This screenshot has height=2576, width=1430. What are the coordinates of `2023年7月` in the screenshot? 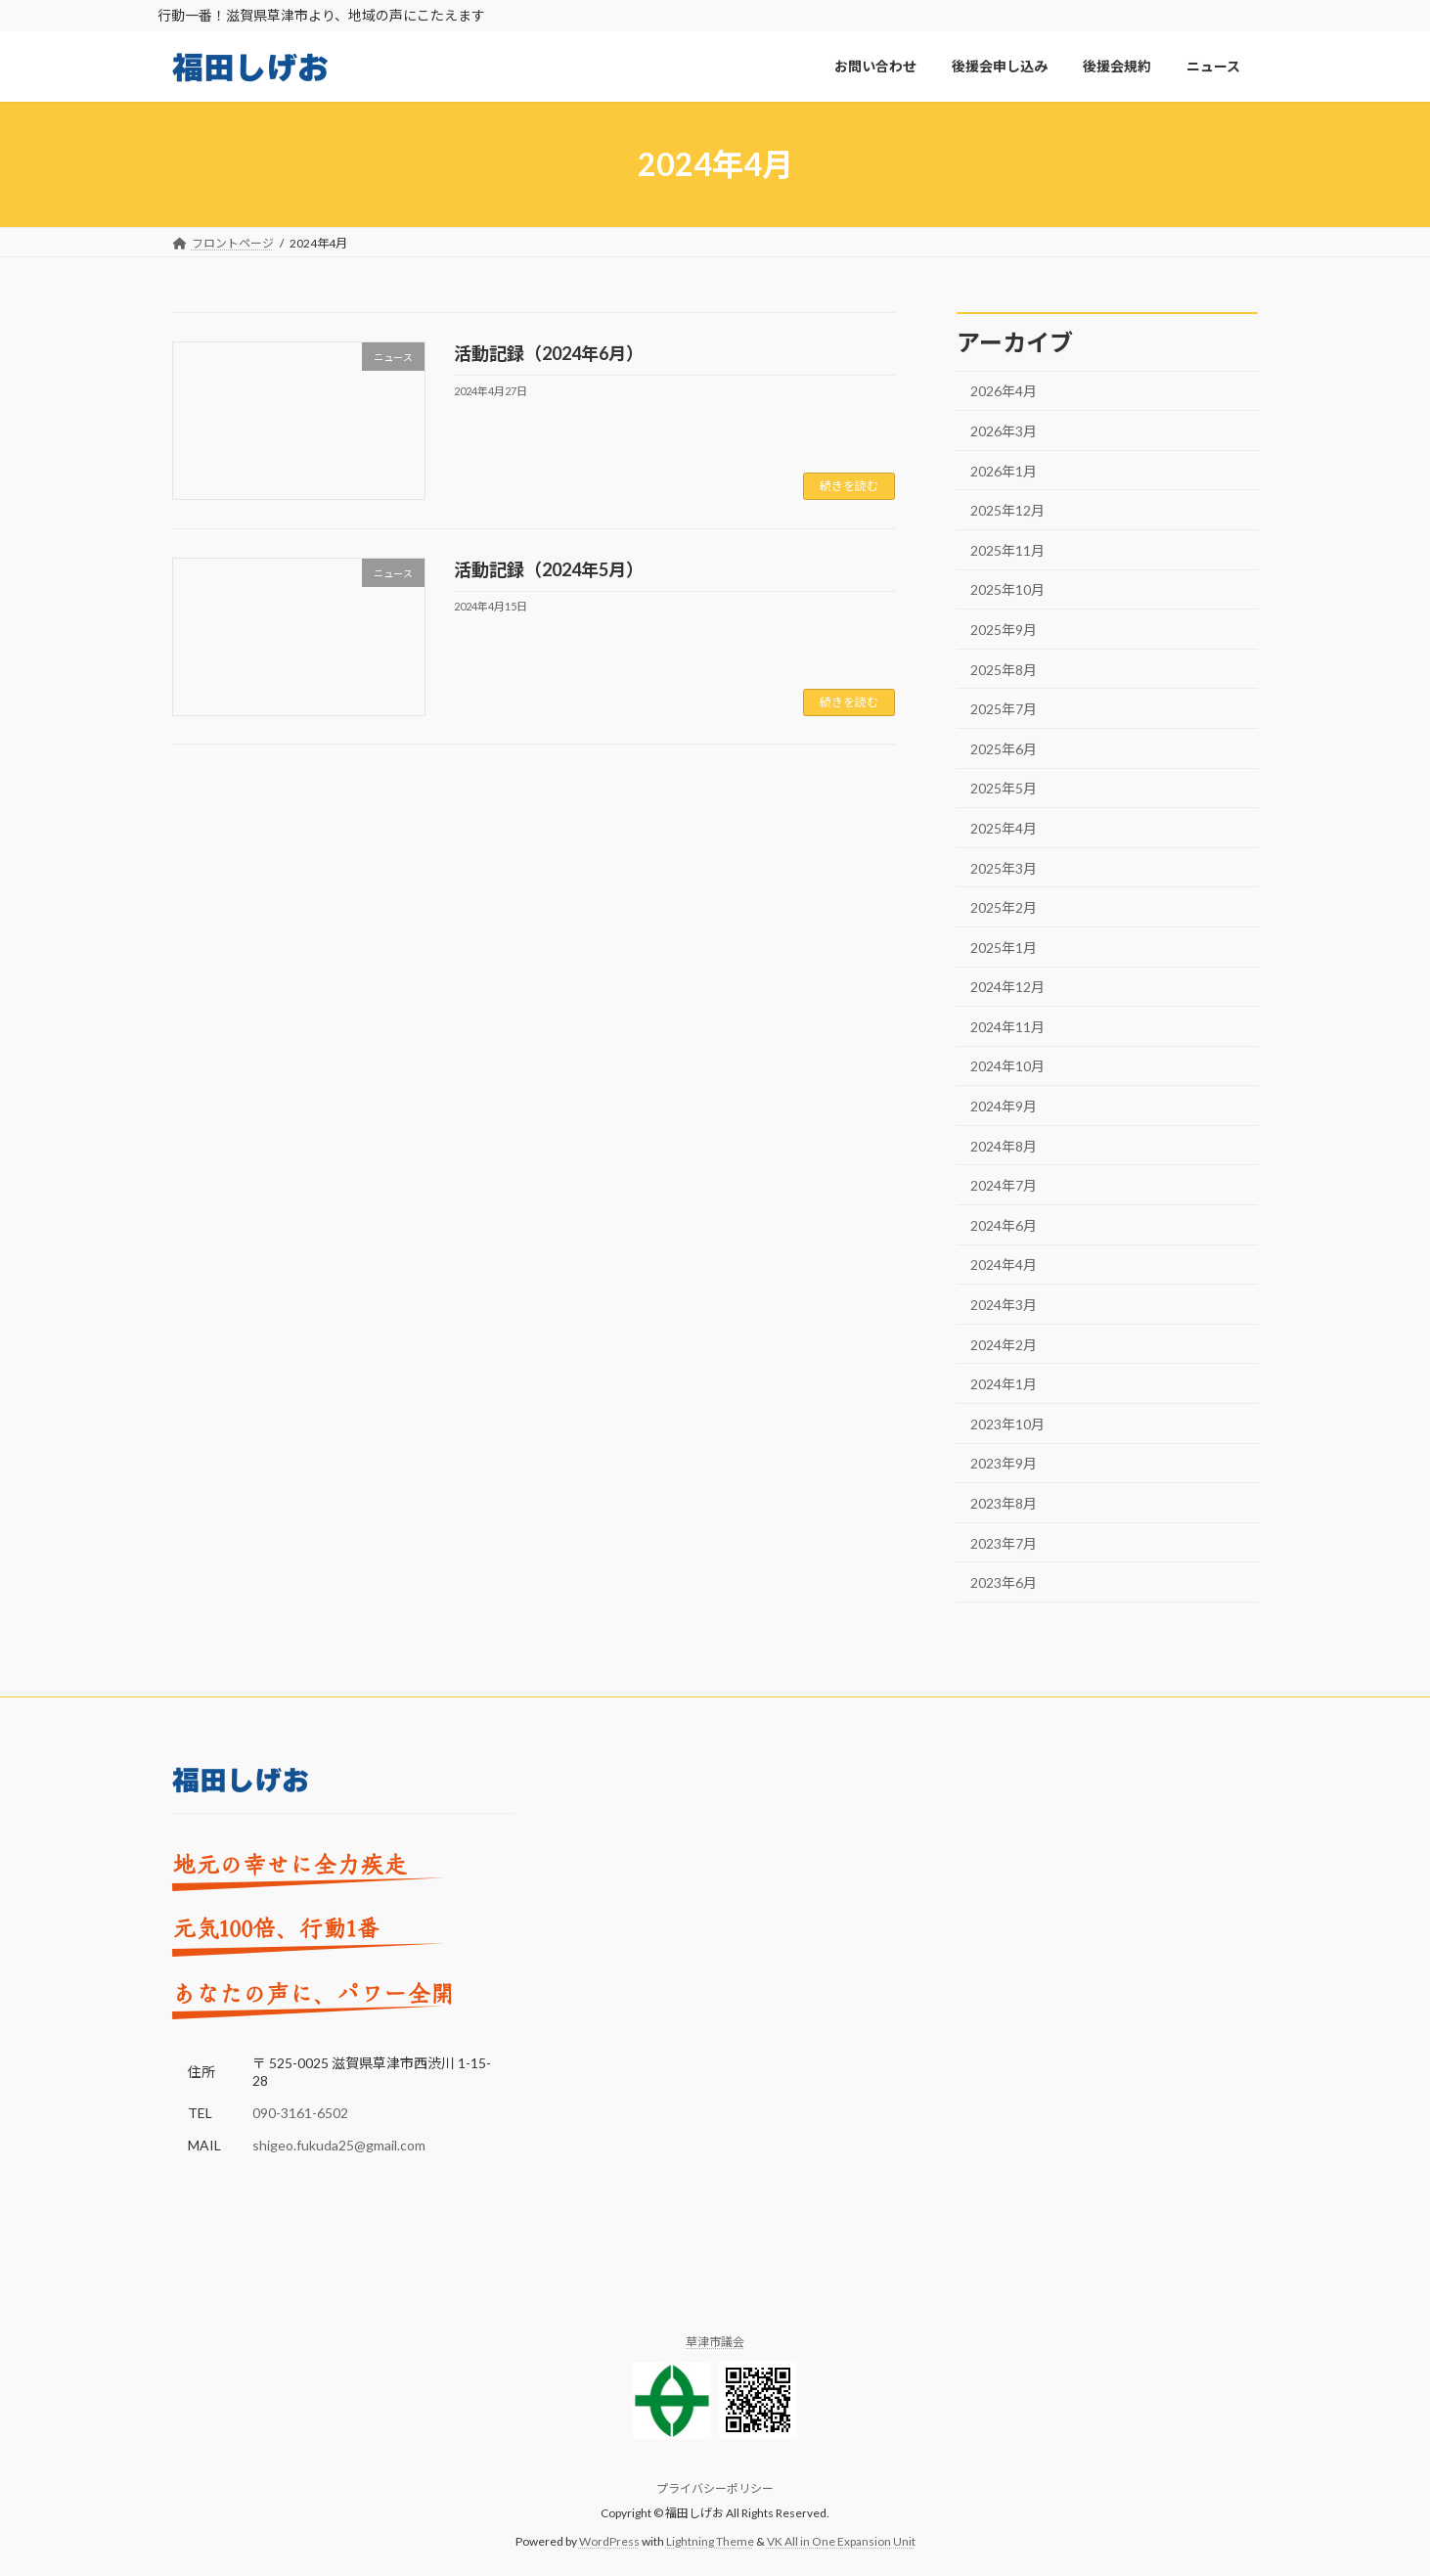 It's located at (1003, 1543).